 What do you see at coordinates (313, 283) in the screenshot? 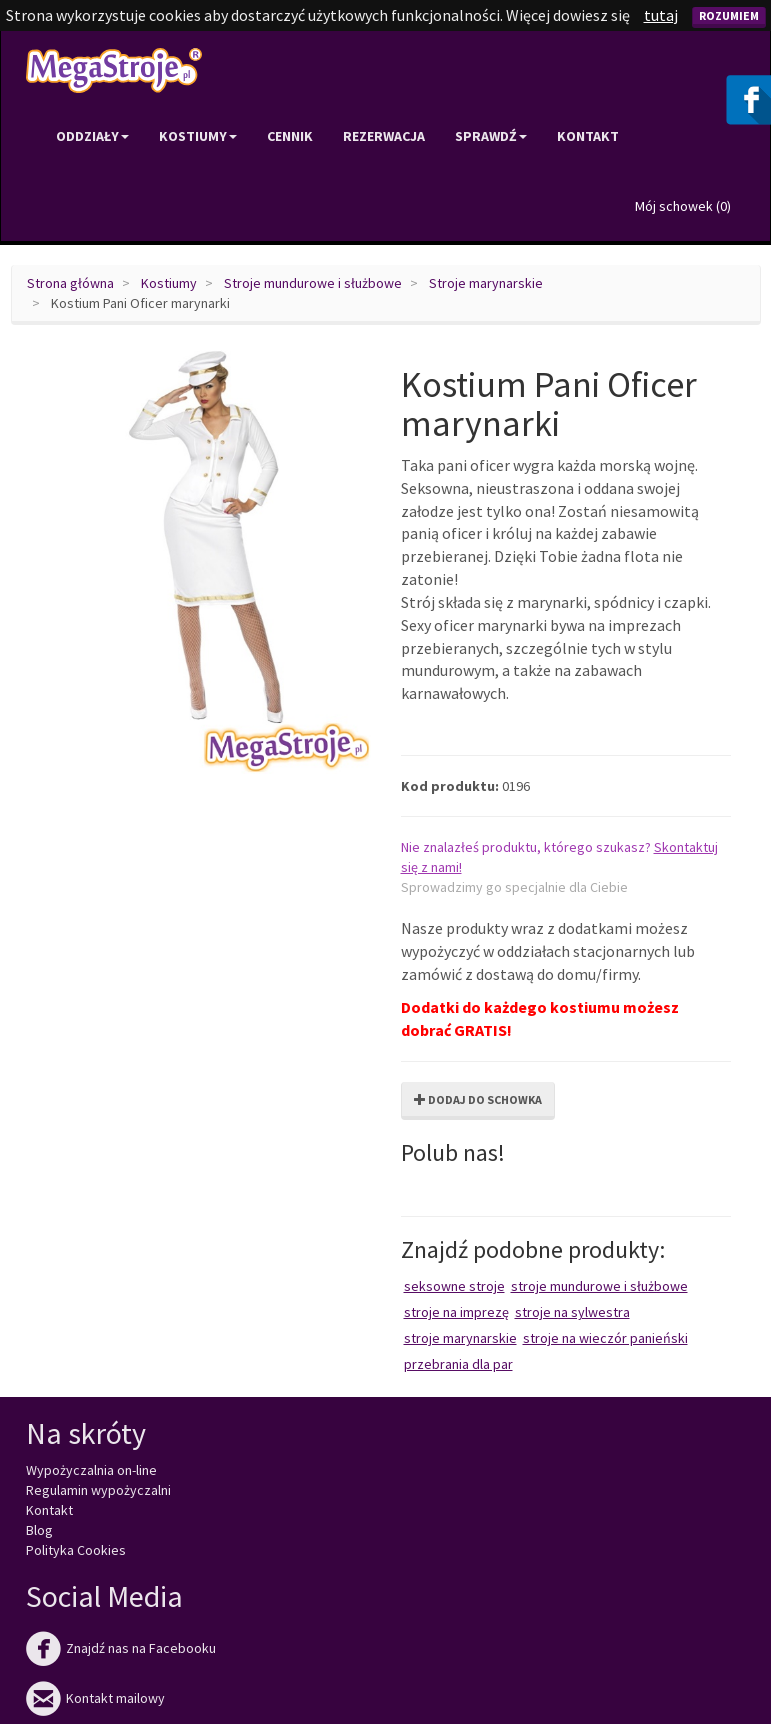
I see `Stroje mundurowe i służbowe` at bounding box center [313, 283].